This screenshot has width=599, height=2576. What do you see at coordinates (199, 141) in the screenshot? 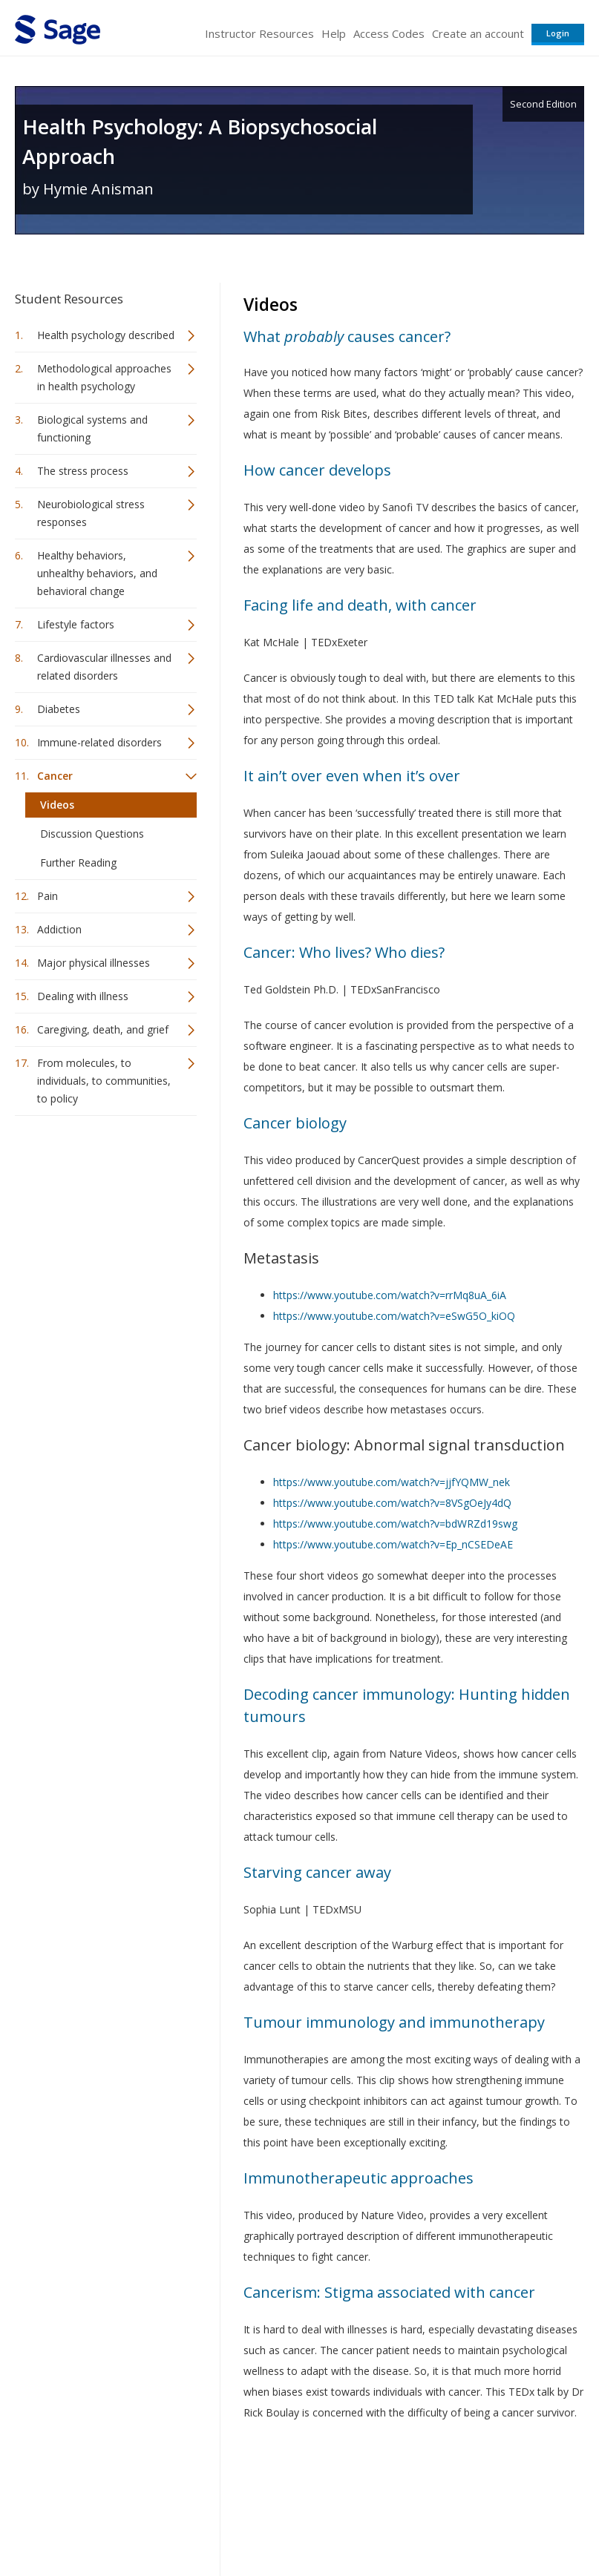
I see `Health Psychology: A Biopsychosocial Approach` at bounding box center [199, 141].